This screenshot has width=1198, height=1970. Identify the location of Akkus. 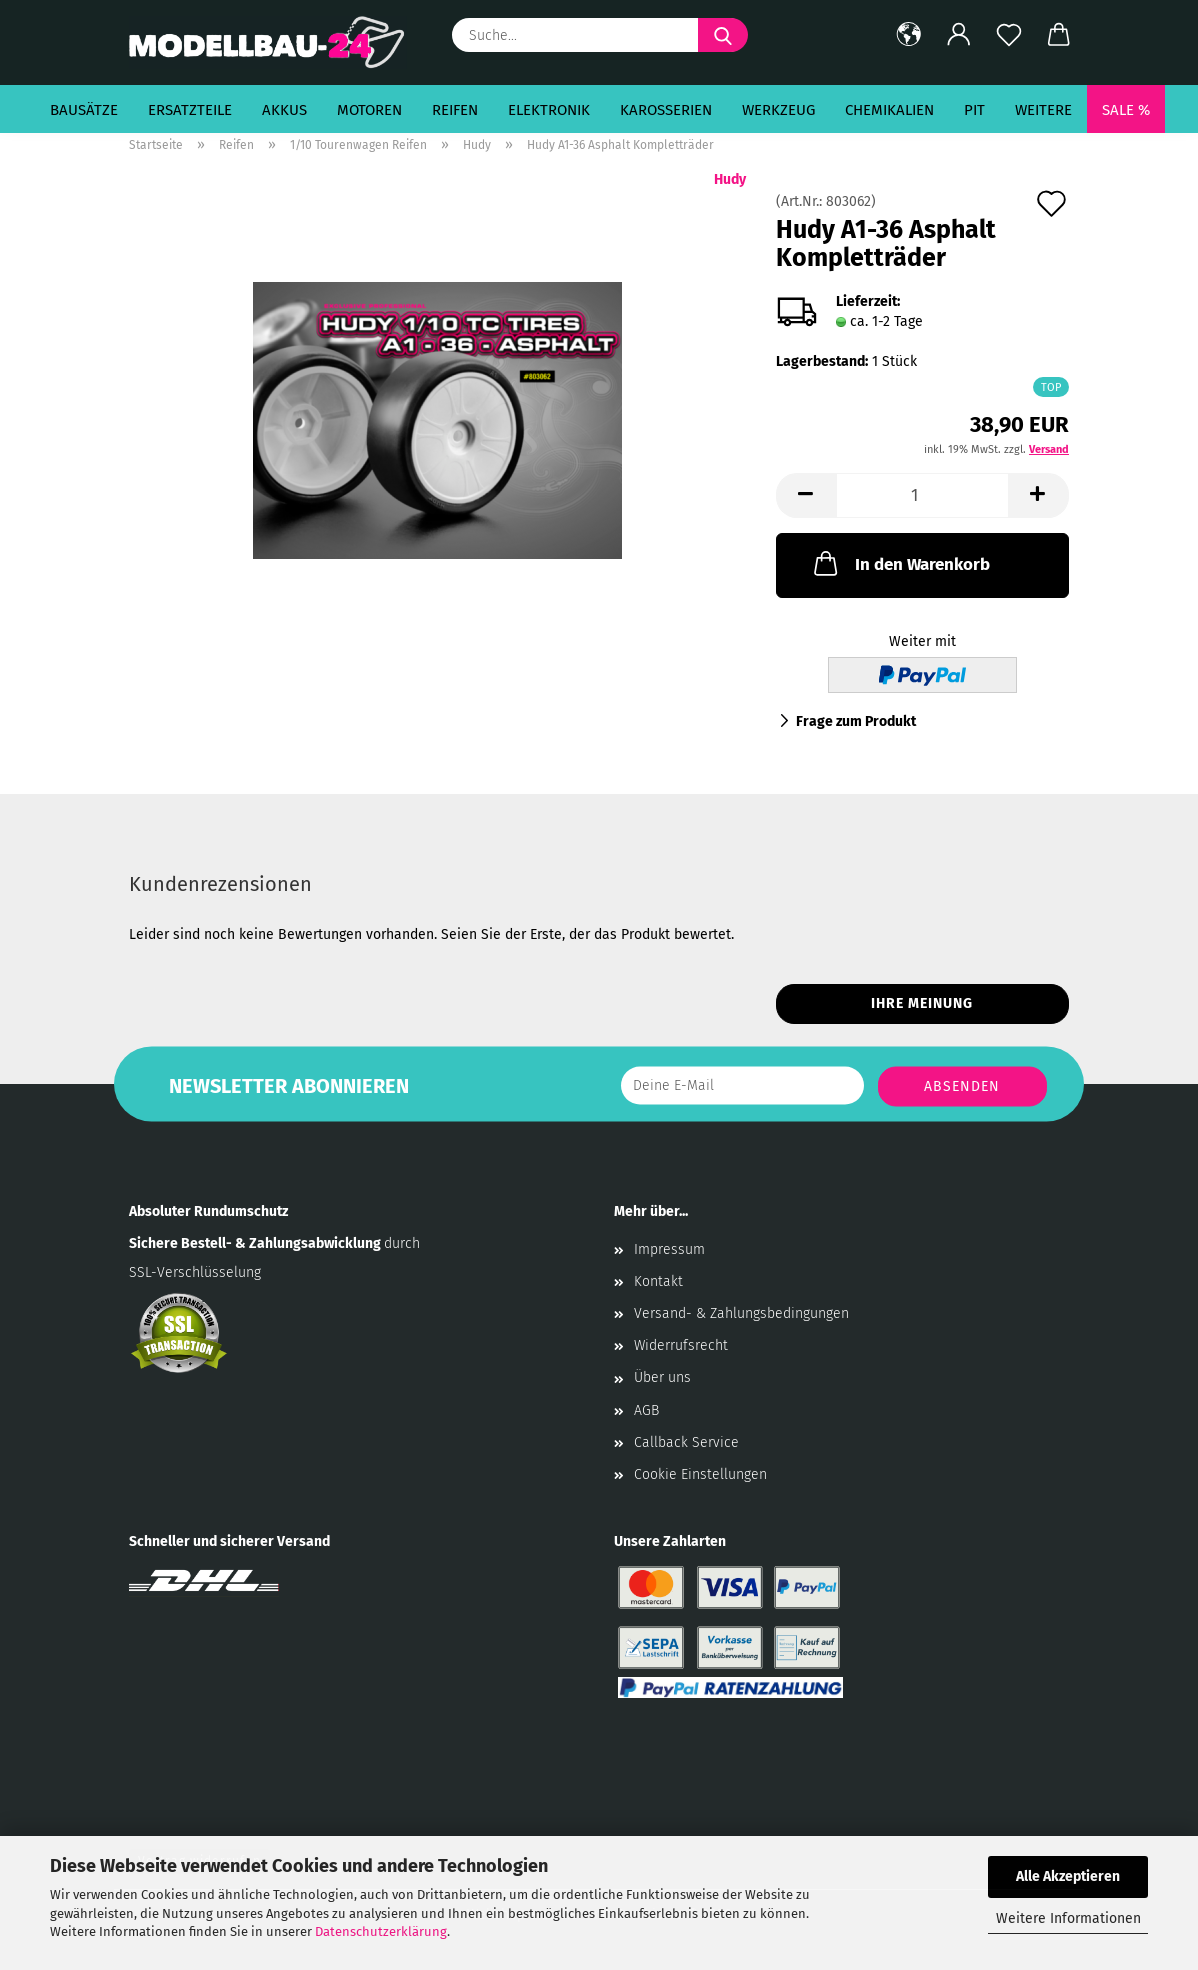
(284, 110).